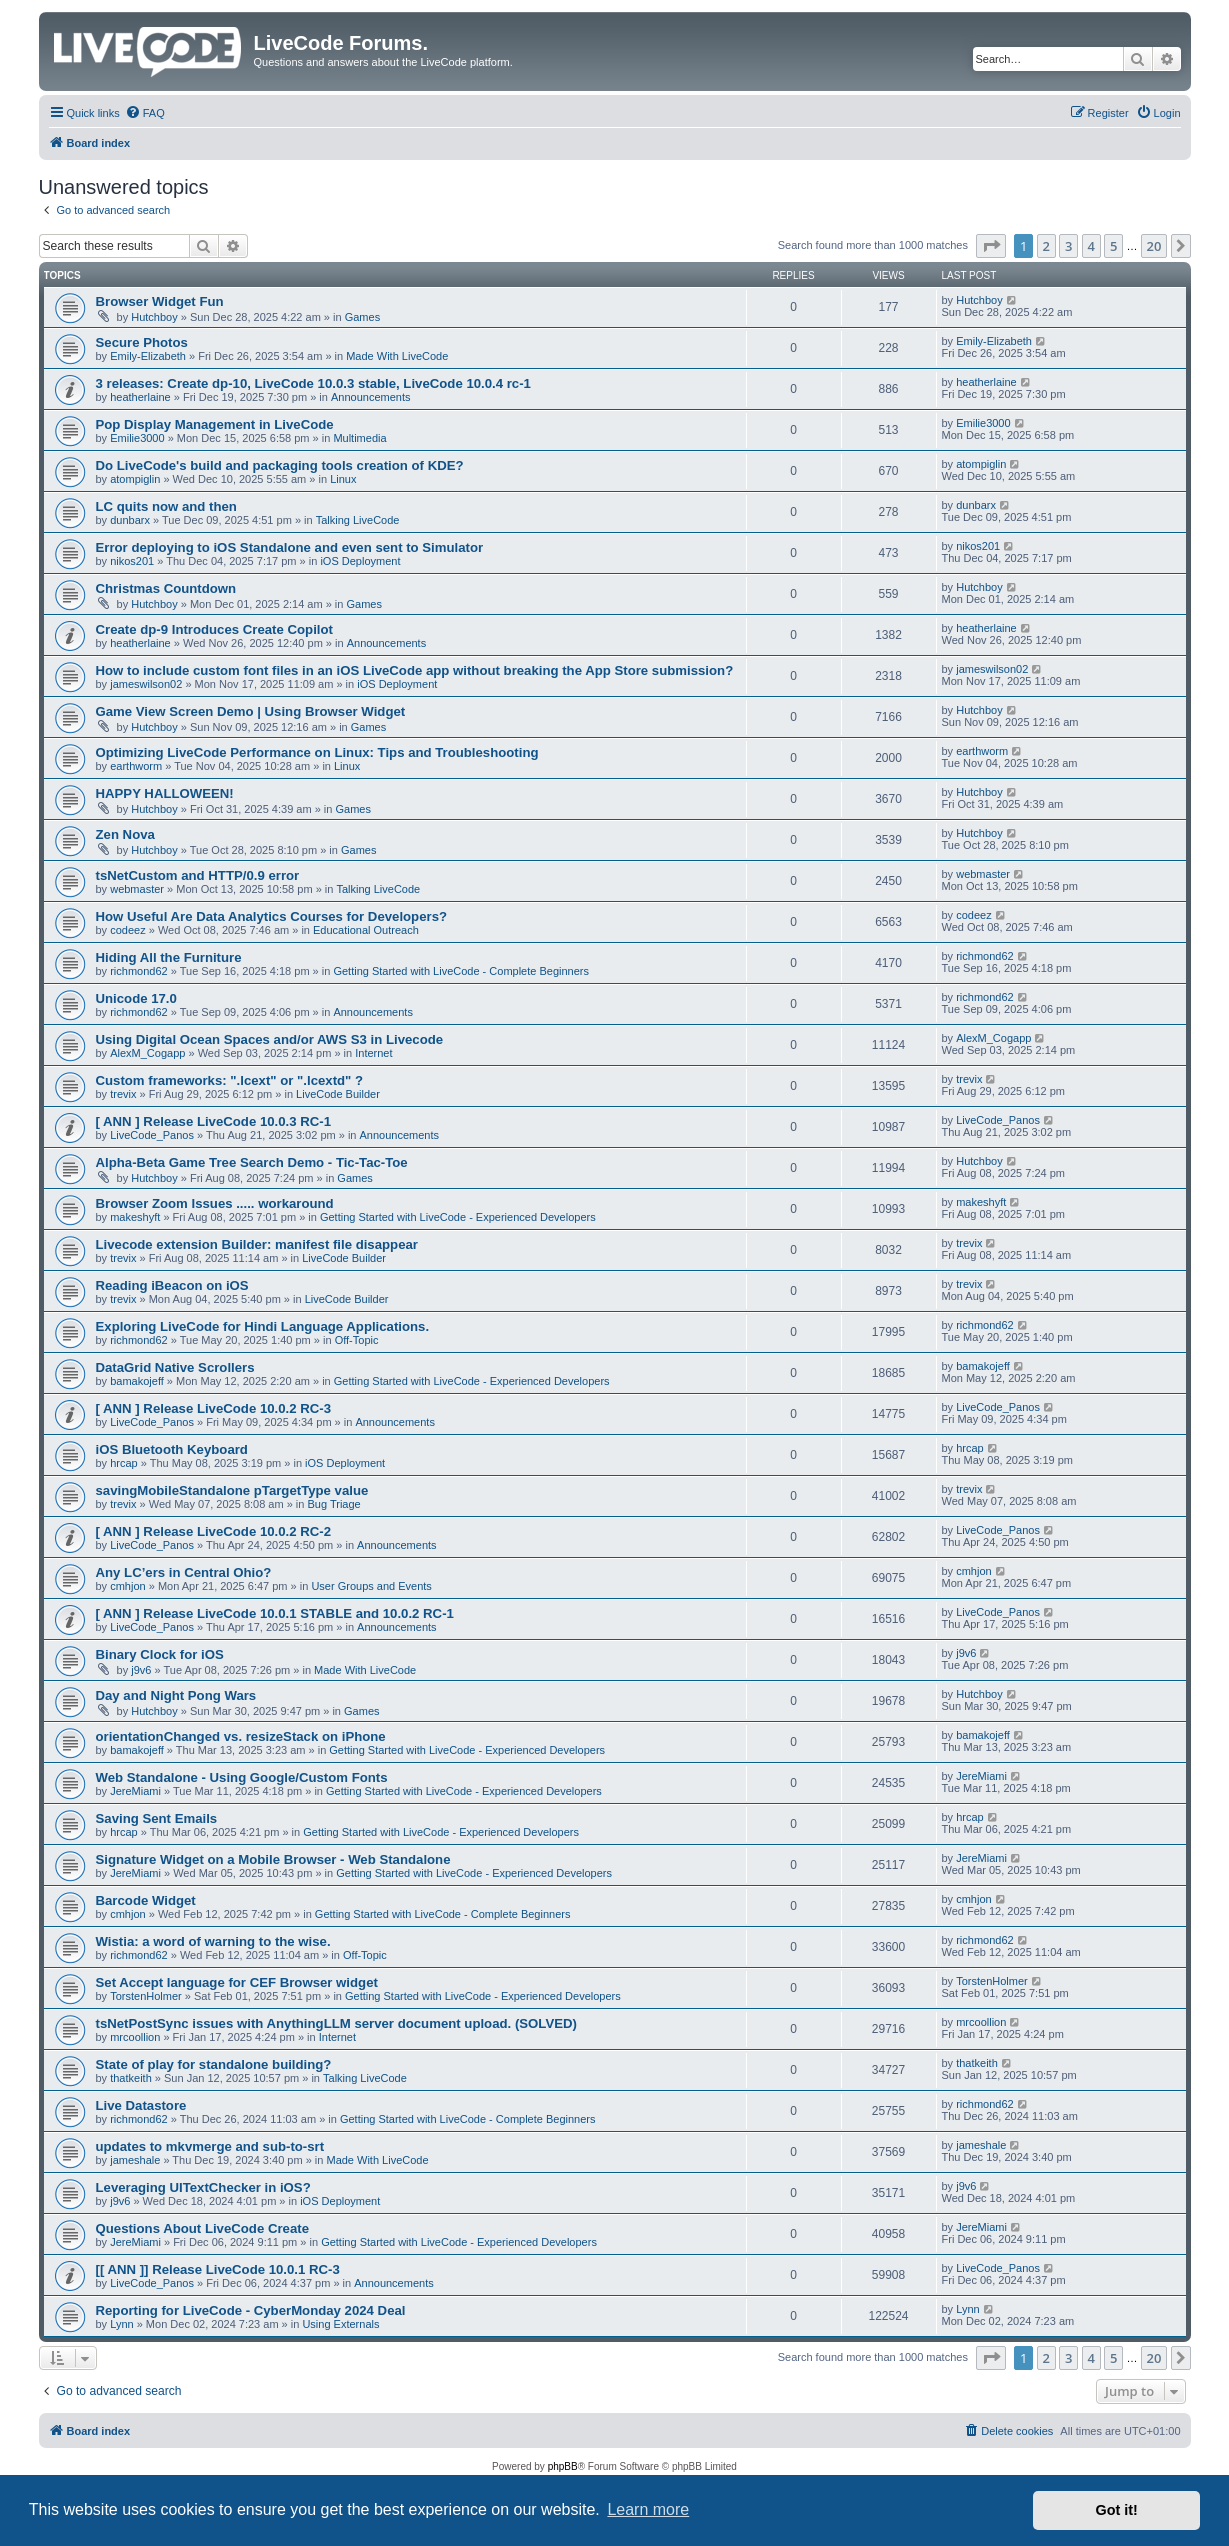  I want to click on 3 [button], so click(1068, 246).